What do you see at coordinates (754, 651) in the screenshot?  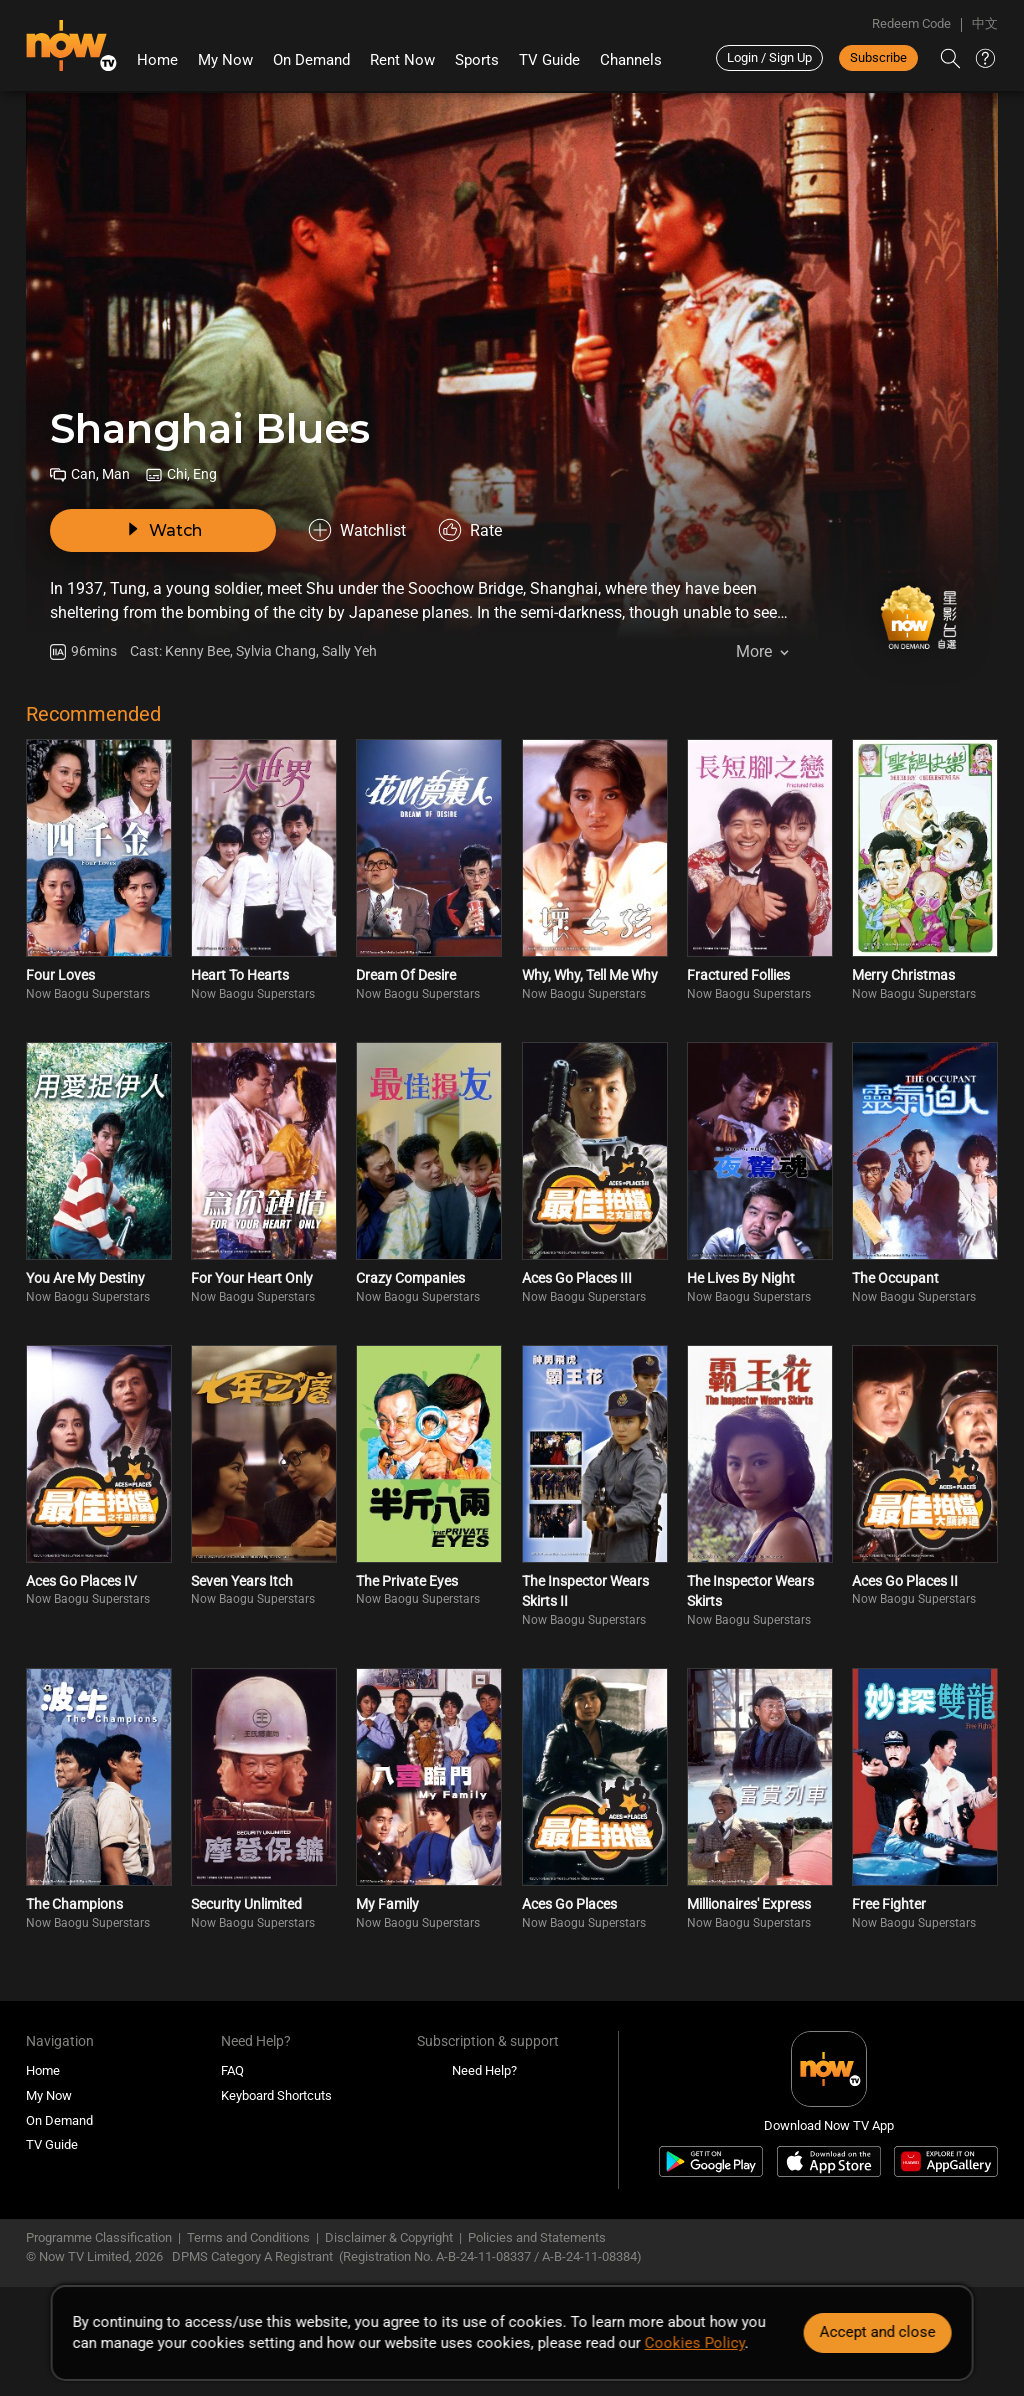 I see `More` at bounding box center [754, 651].